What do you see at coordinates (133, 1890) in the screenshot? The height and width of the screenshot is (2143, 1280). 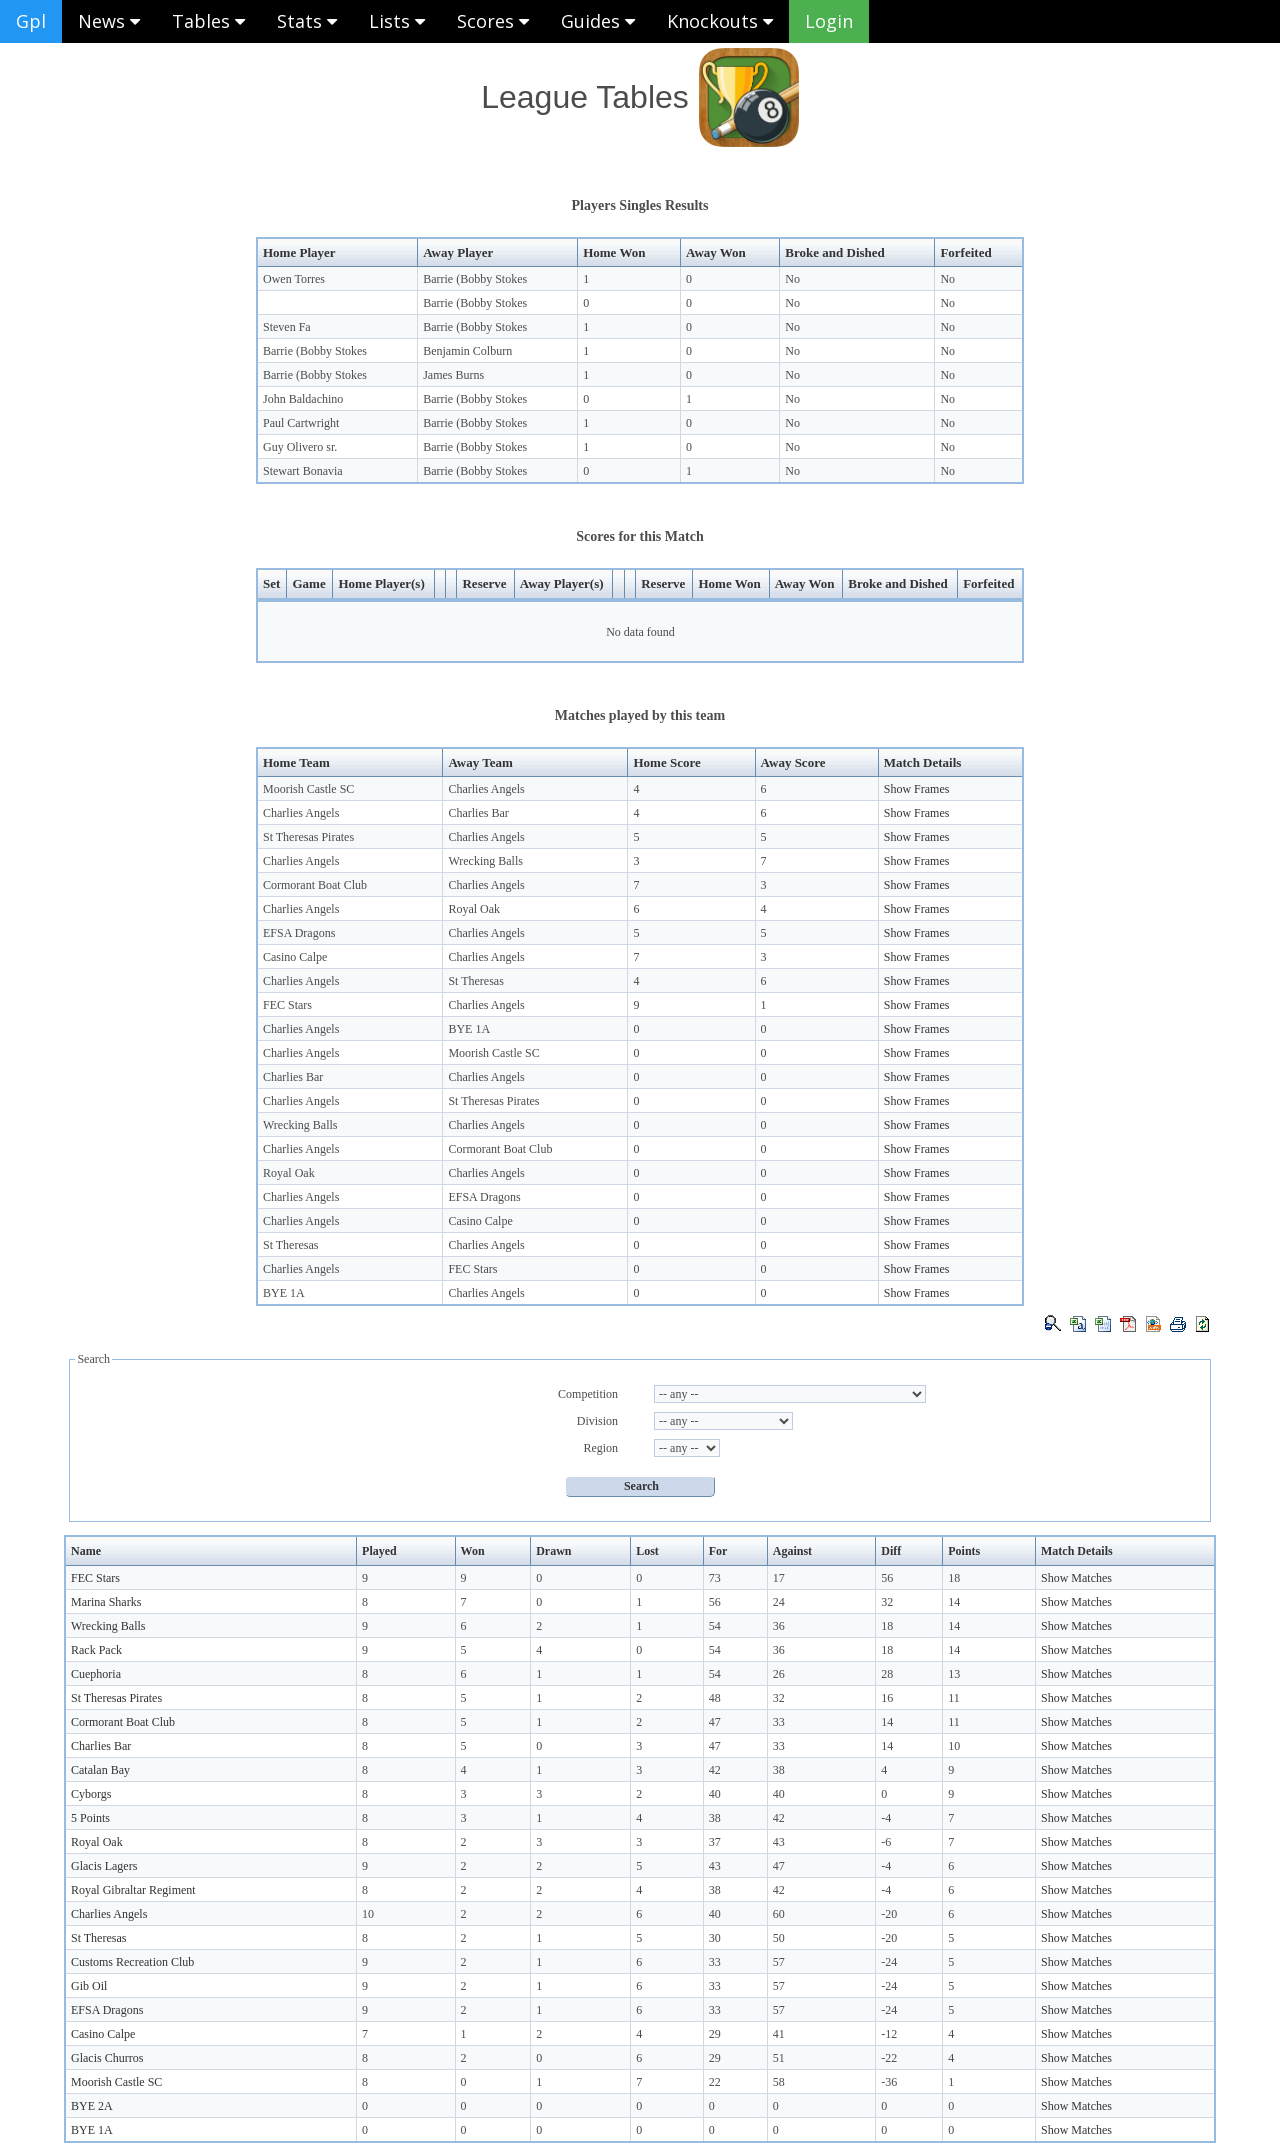 I see `Royal Gibraltar Regiment` at bounding box center [133, 1890].